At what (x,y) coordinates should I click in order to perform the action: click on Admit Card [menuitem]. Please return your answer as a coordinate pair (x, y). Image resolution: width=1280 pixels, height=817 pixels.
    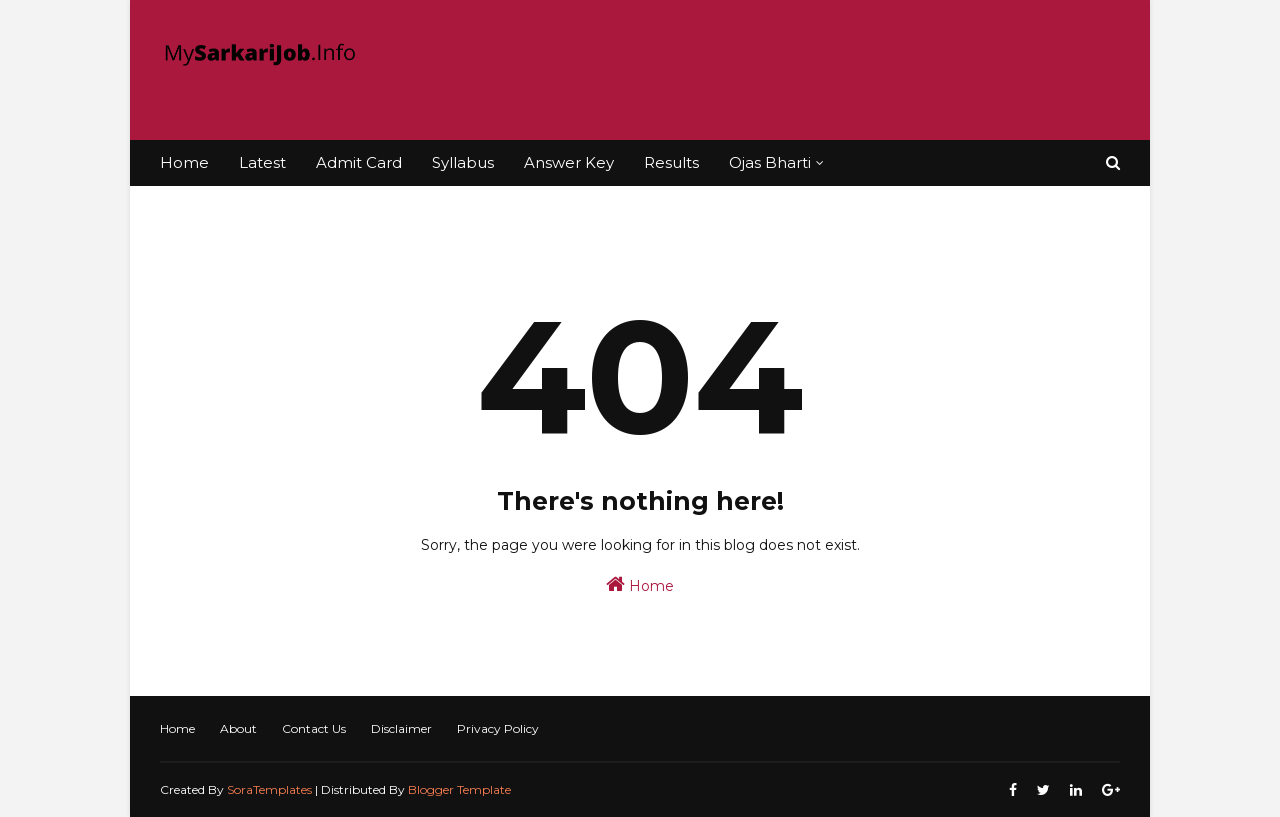
    Looking at the image, I should click on (359, 162).